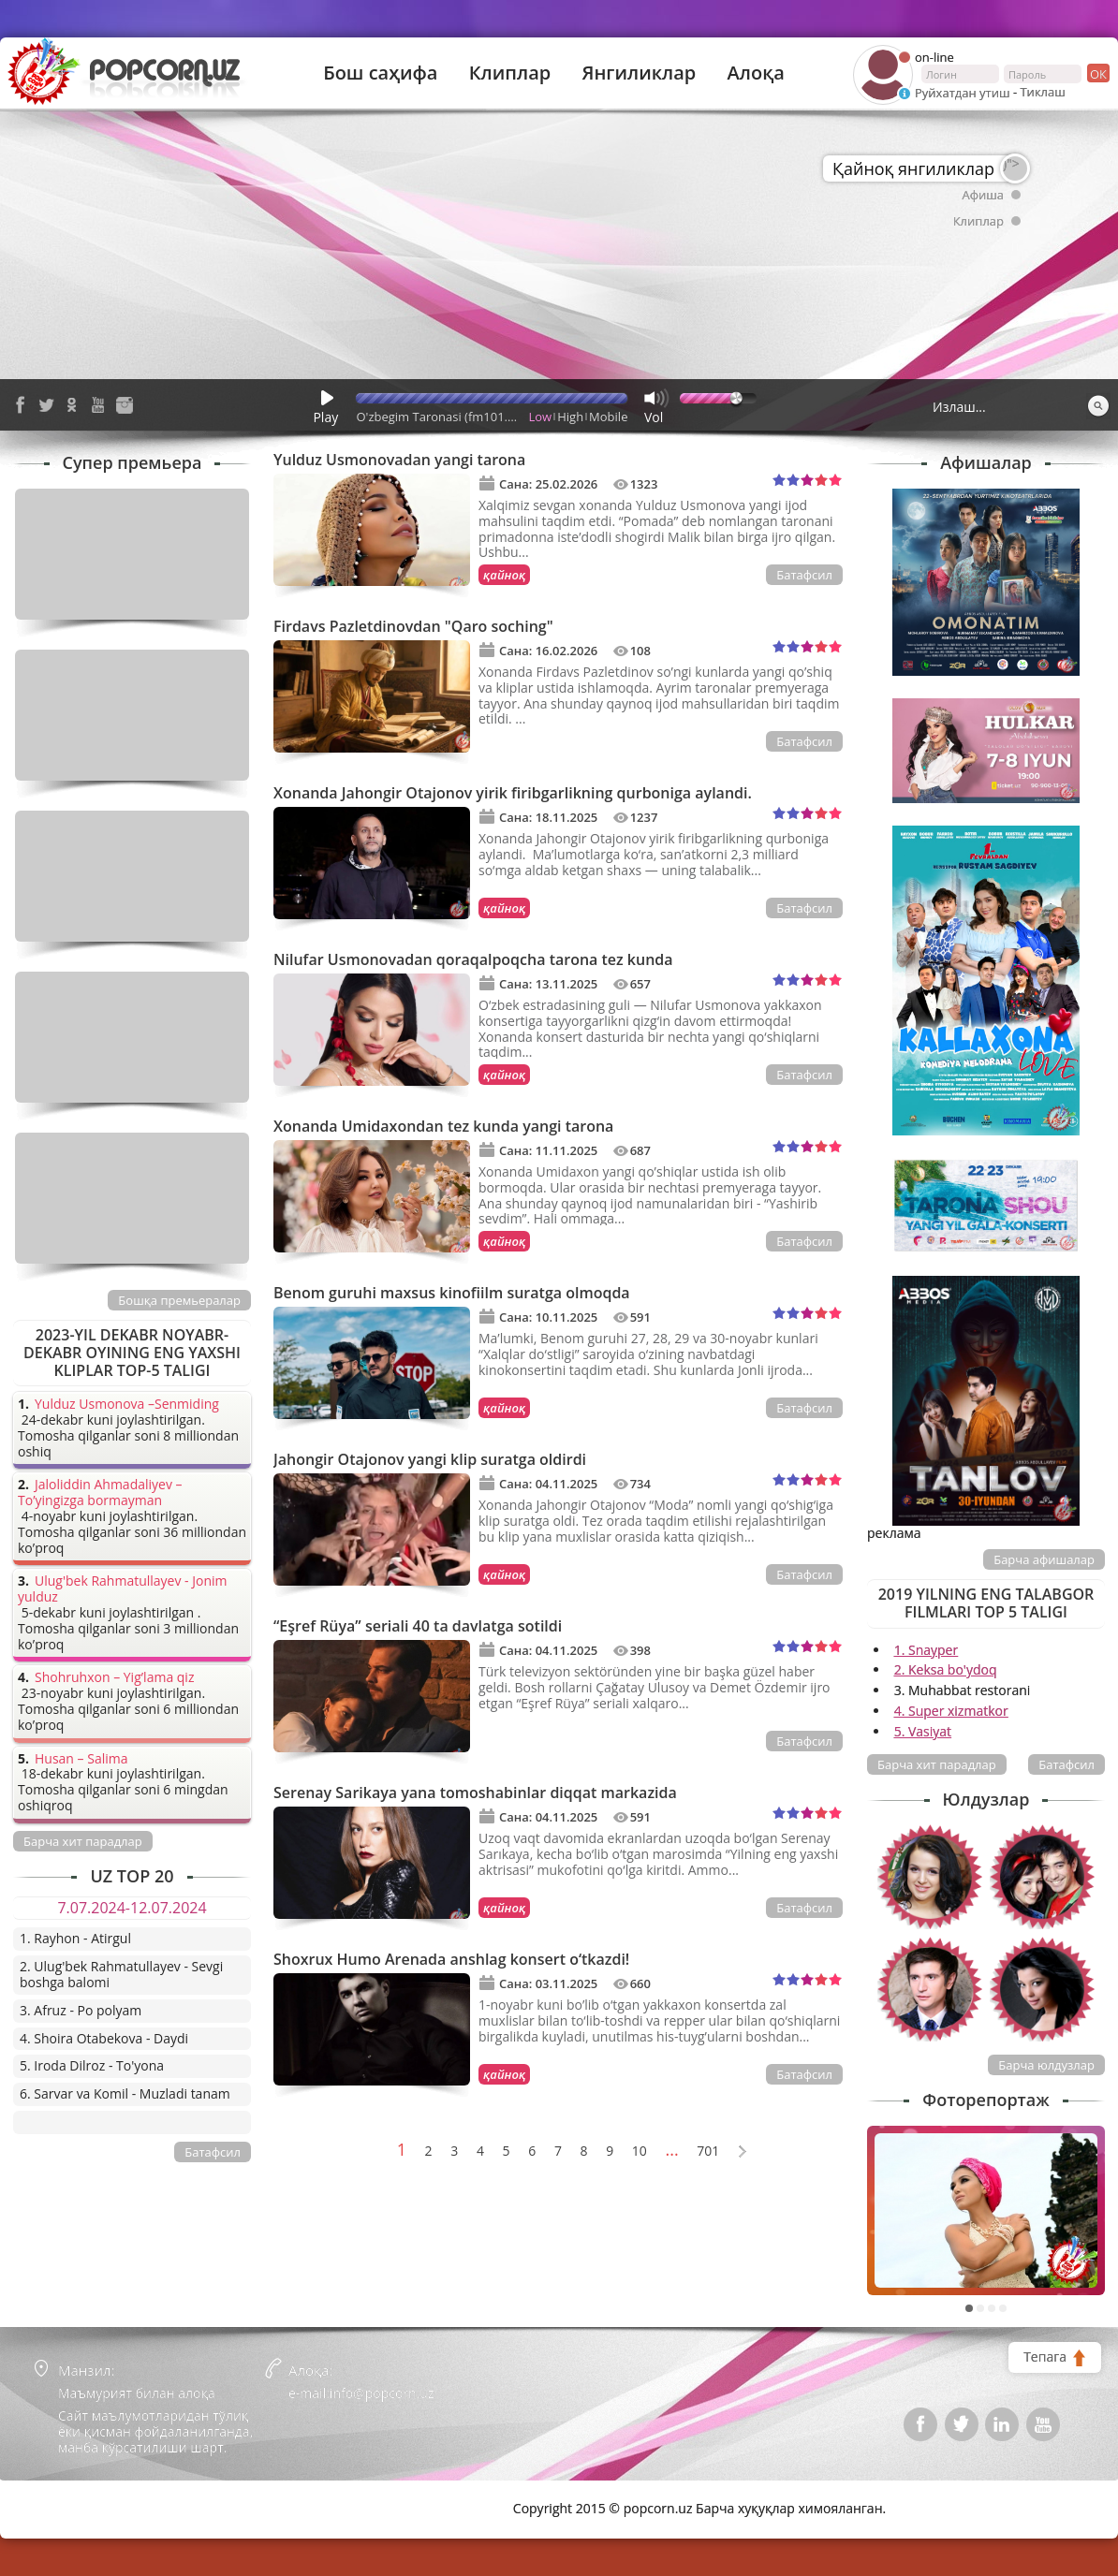 This screenshot has height=2576, width=1118. I want to click on Алоқа, so click(756, 73).